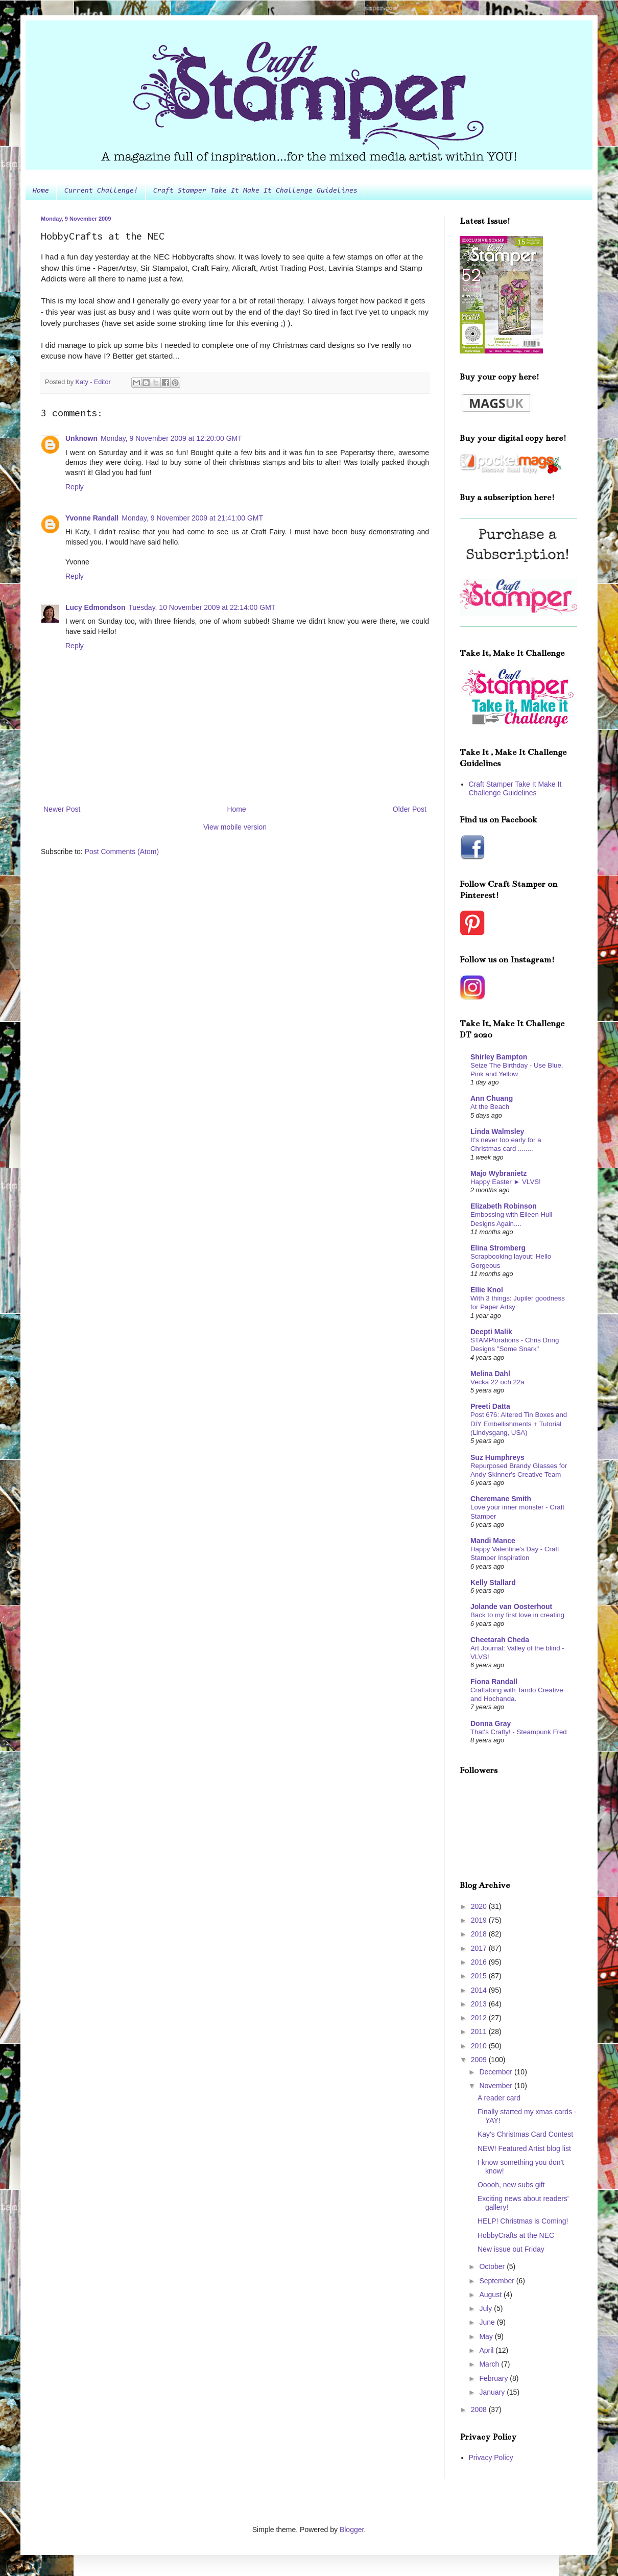 This screenshot has height=2576, width=618. Describe the element at coordinates (480, 2018) in the screenshot. I see `2012` at that location.